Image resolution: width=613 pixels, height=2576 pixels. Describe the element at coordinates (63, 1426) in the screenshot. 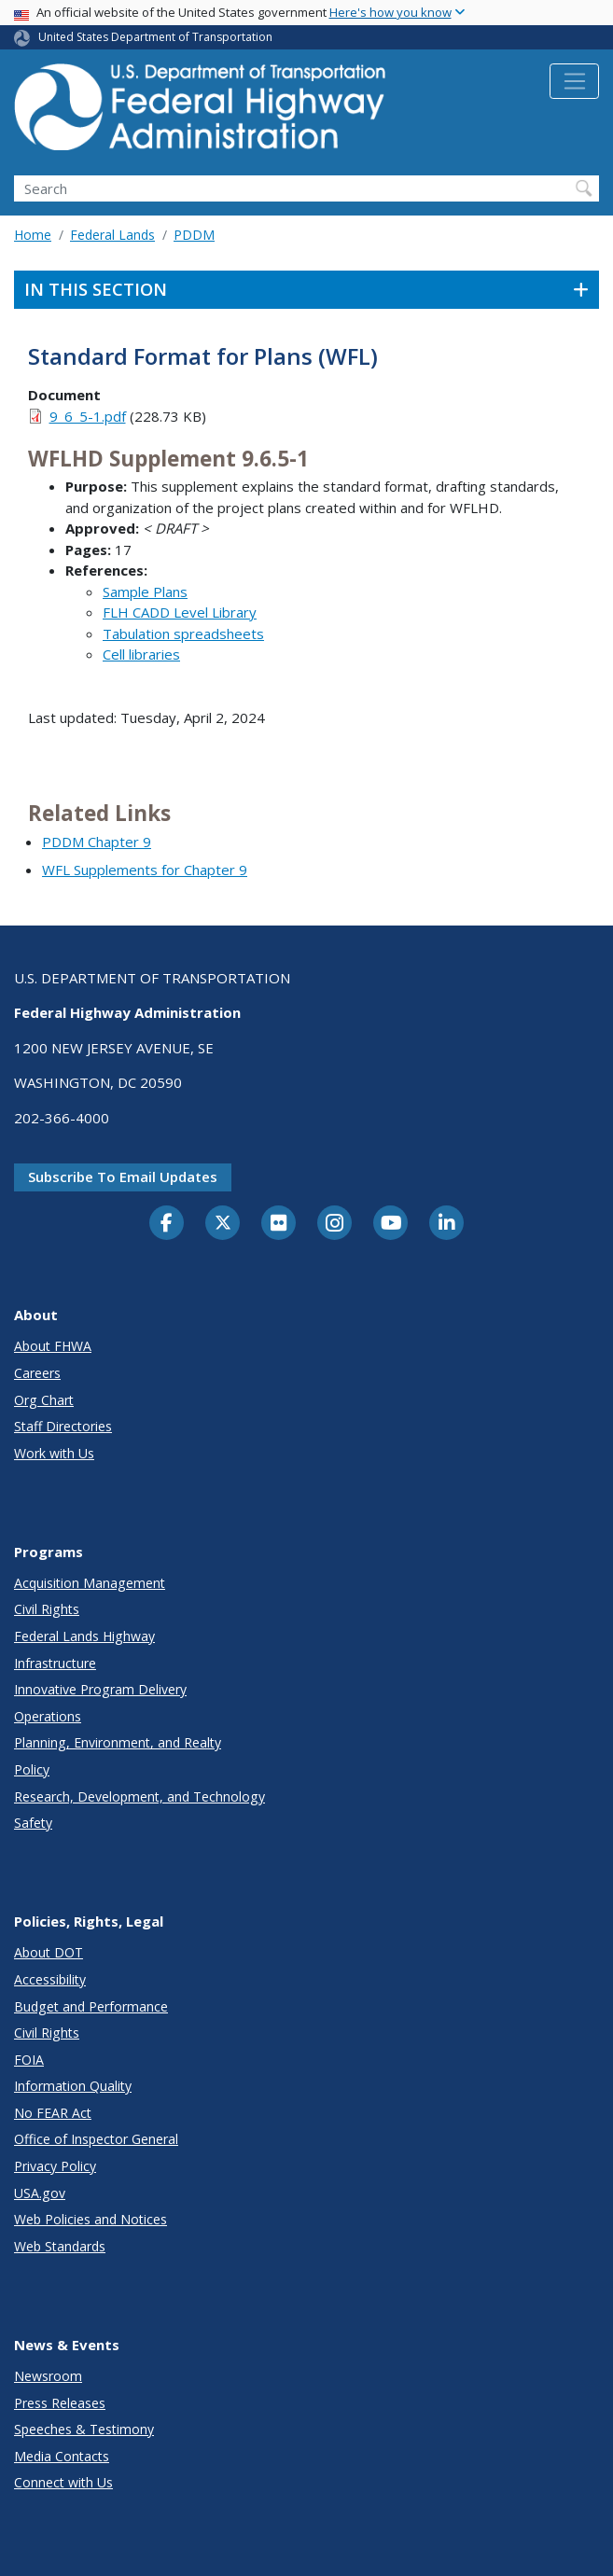

I see `Staff Directories` at that location.